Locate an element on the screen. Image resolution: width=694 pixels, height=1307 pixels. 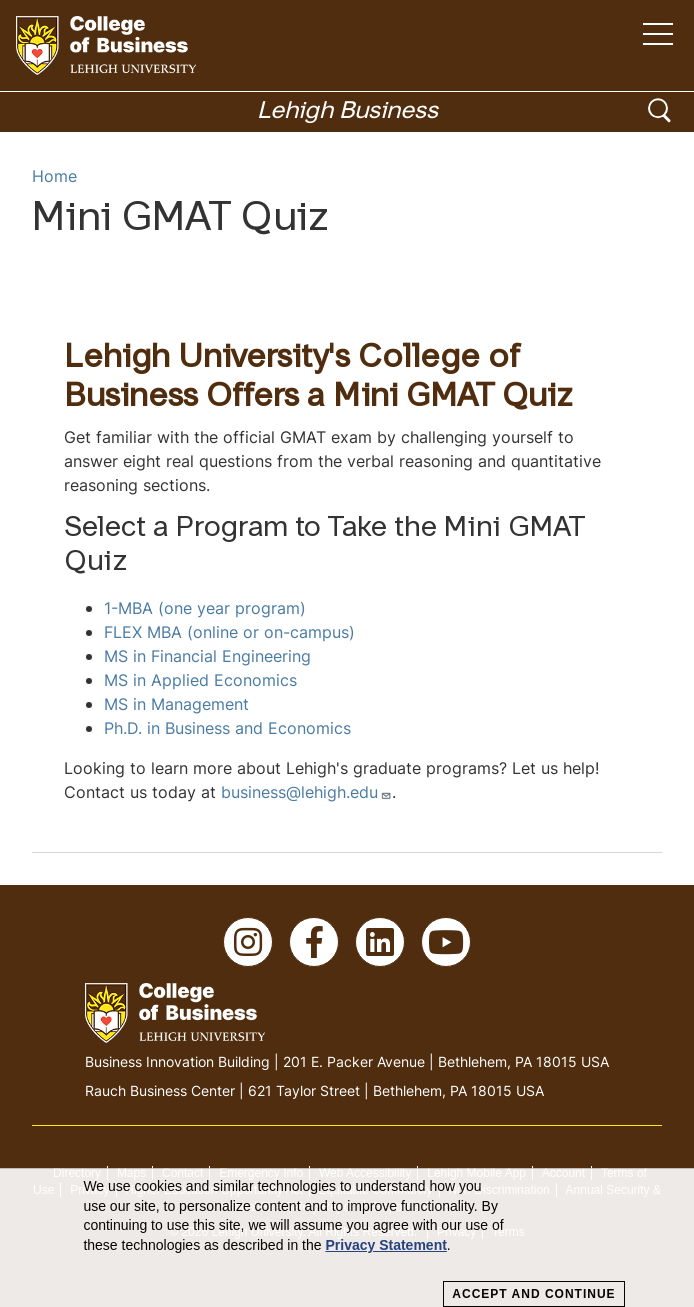
Privacy Statement is located at coordinates (385, 1245).